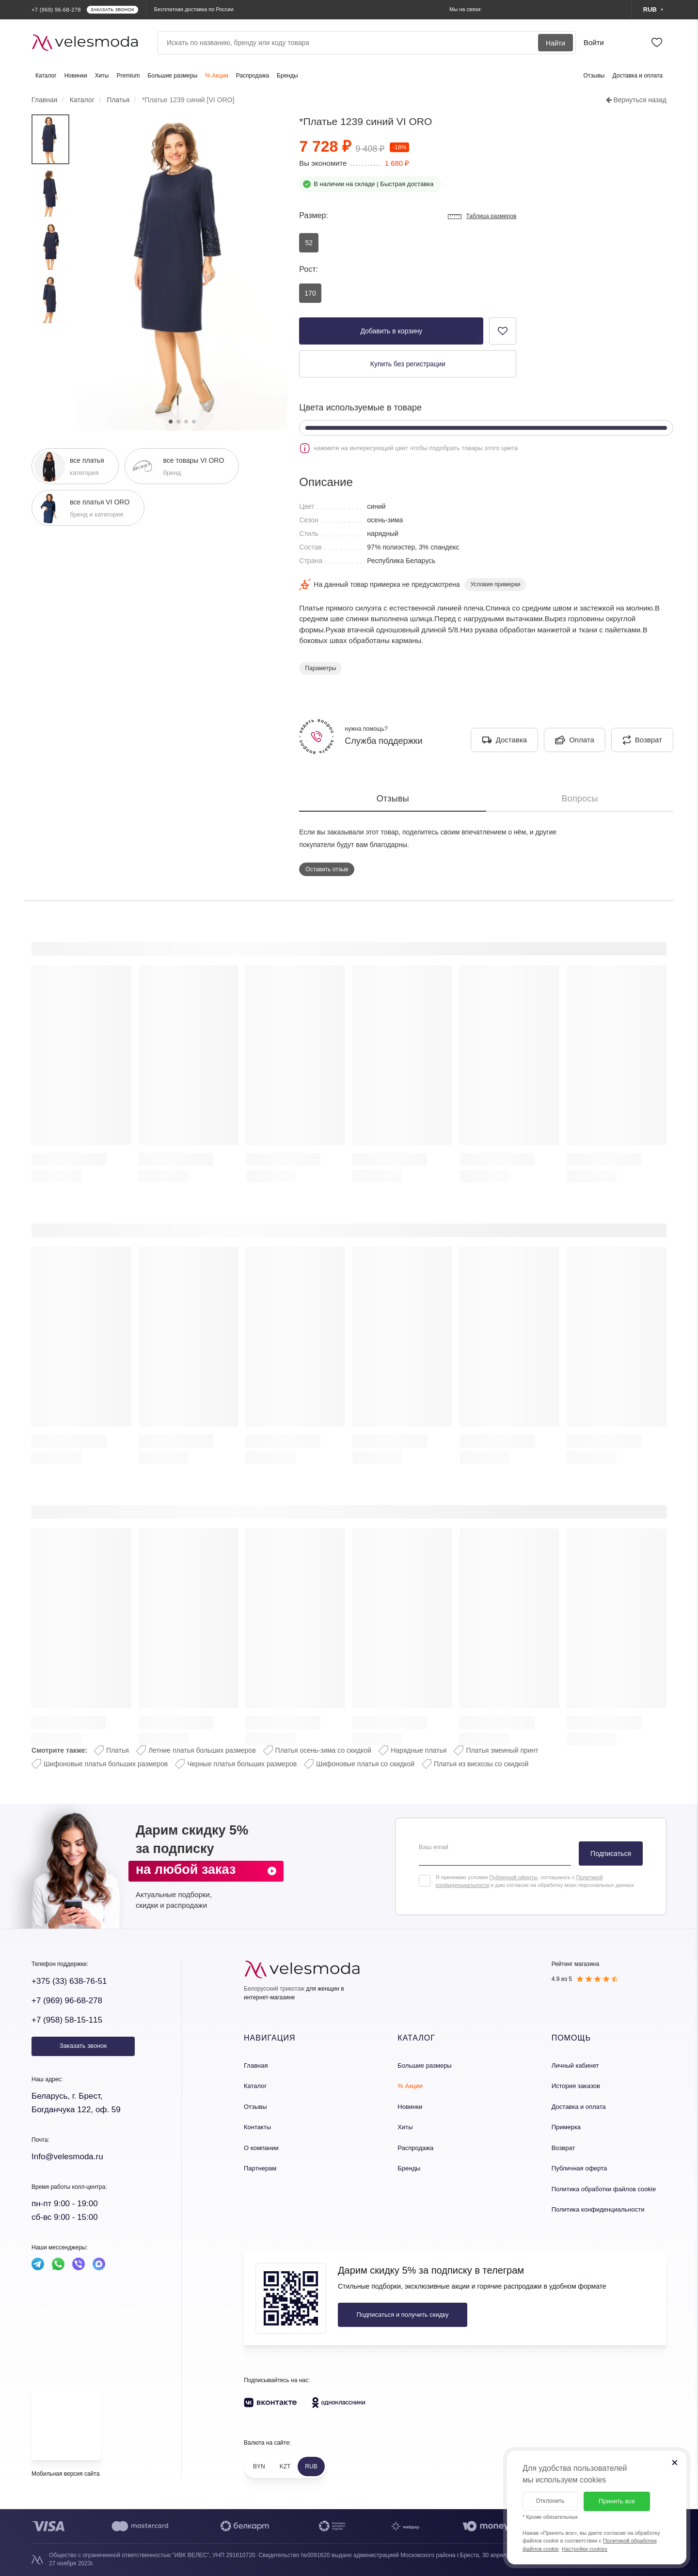 Image resolution: width=698 pixels, height=2576 pixels. What do you see at coordinates (172, 75) in the screenshot?
I see `Большие размеры` at bounding box center [172, 75].